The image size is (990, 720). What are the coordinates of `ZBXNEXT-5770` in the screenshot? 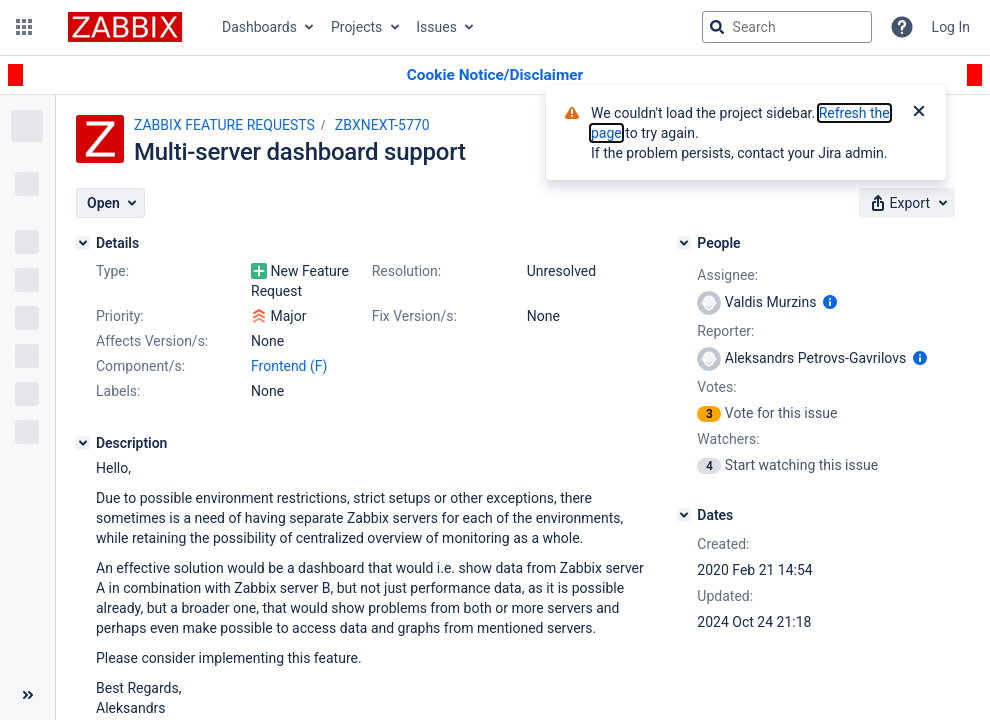 It's located at (382, 125).